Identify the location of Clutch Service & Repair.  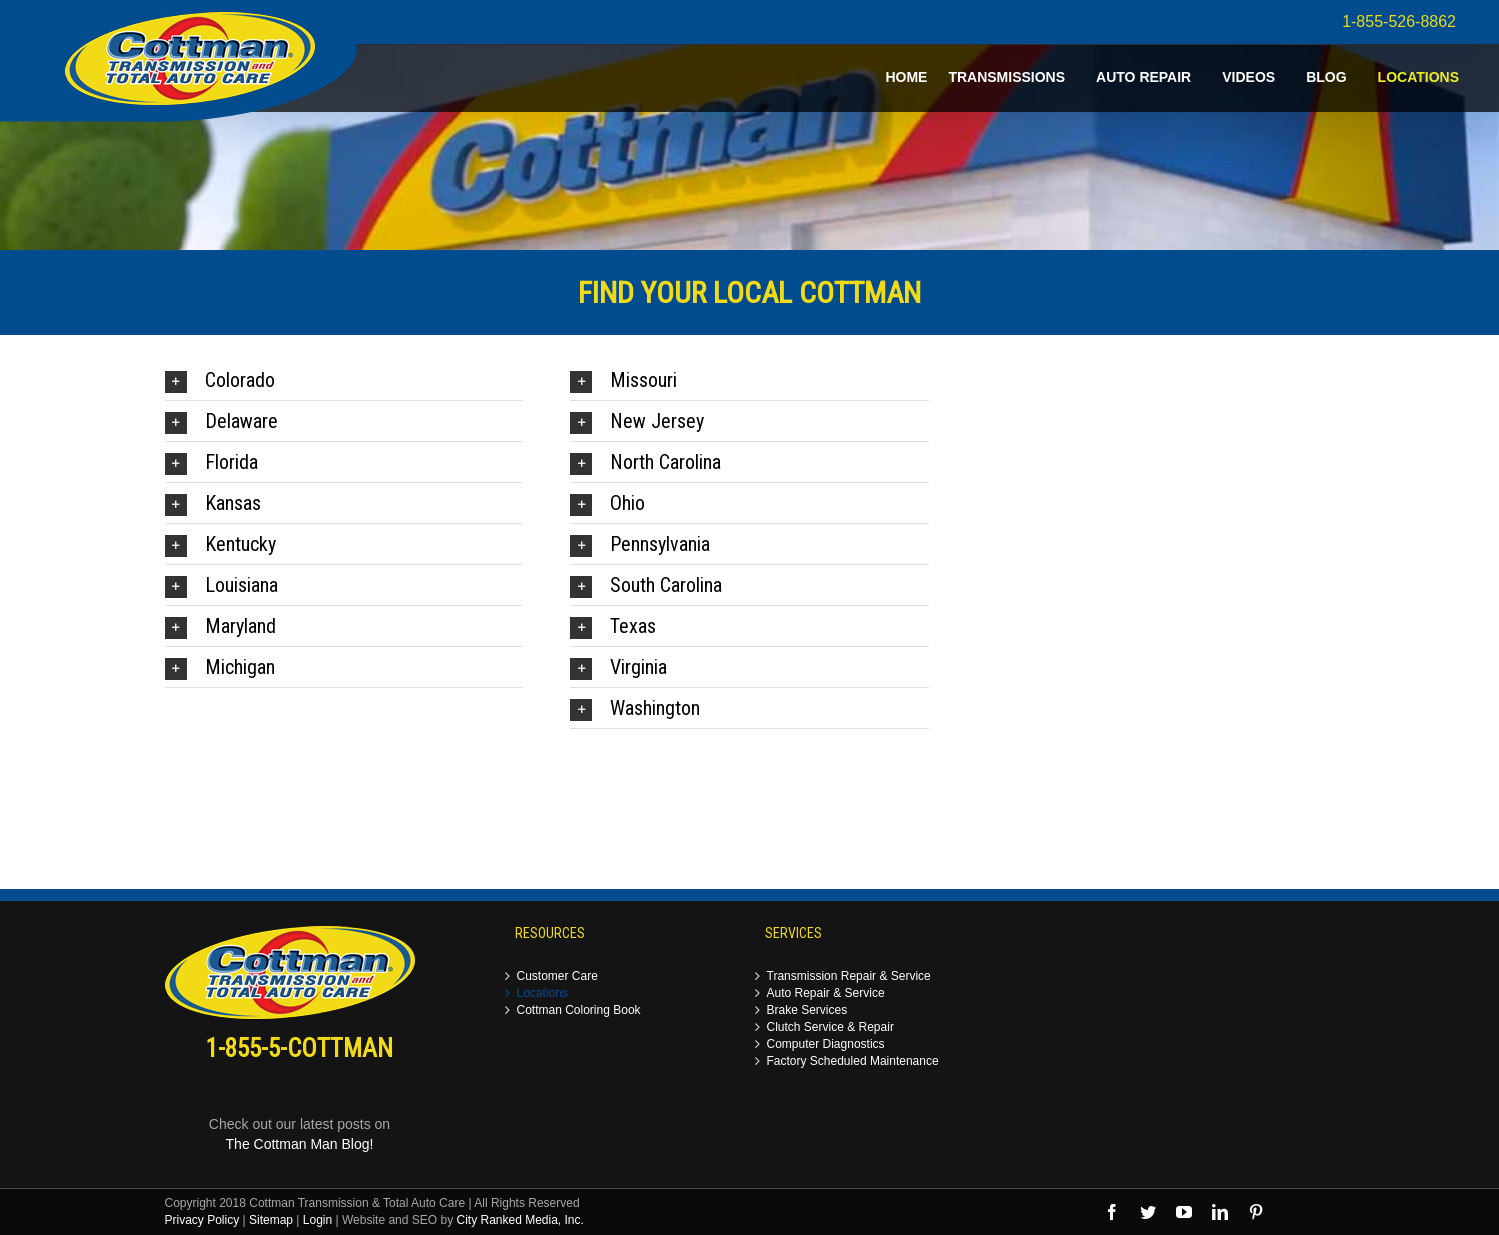
(830, 1027).